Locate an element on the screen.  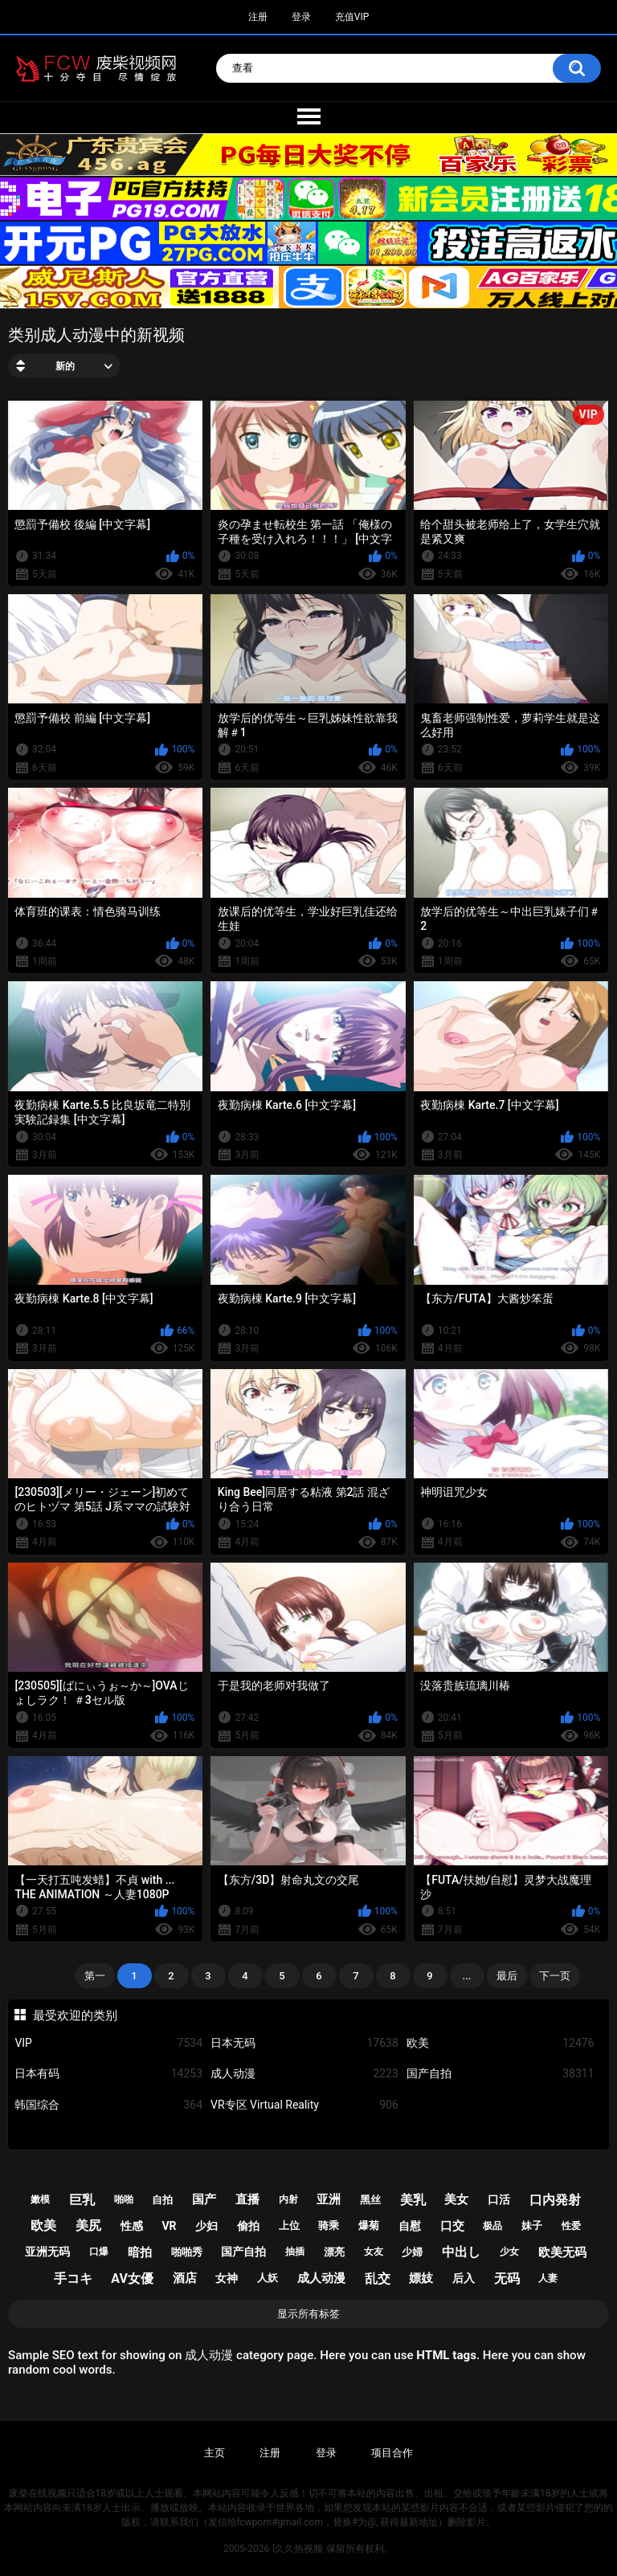
酒店 is located at coordinates (185, 2278).